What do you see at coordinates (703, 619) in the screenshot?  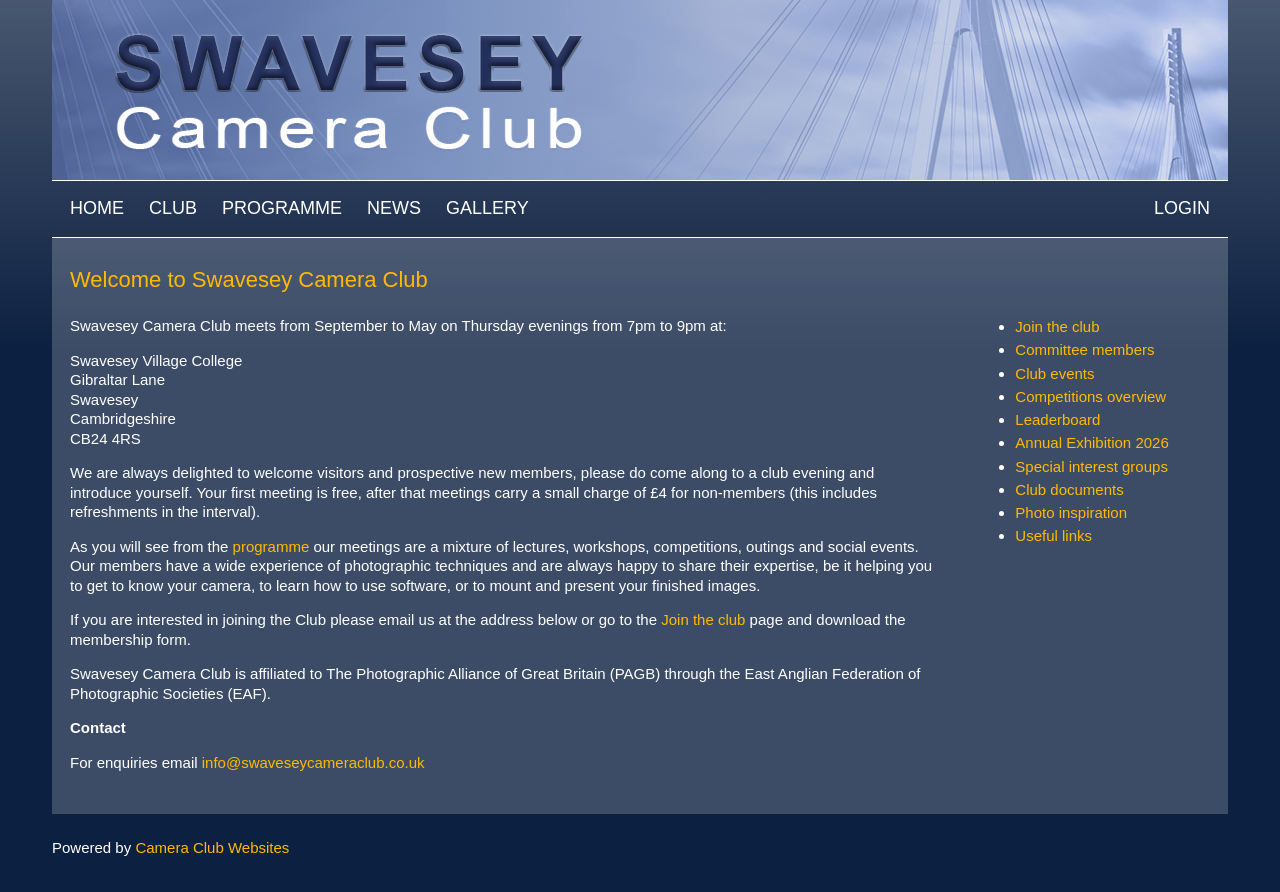 I see `Join the club` at bounding box center [703, 619].